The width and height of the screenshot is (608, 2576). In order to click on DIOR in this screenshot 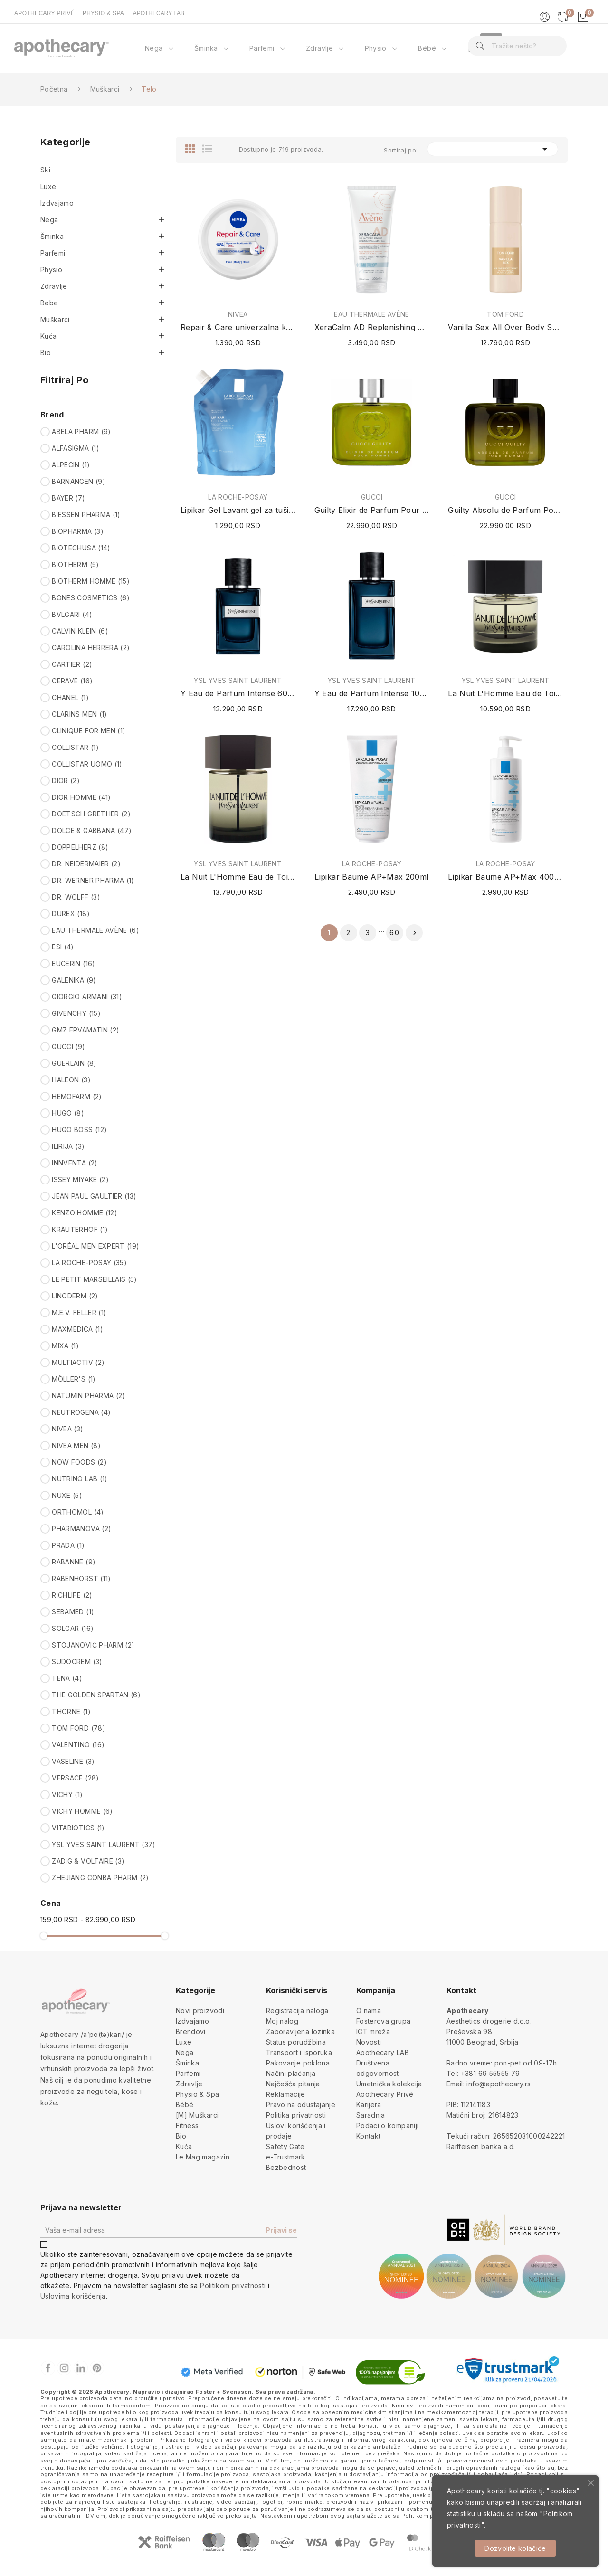, I will do `click(66, 781)`.